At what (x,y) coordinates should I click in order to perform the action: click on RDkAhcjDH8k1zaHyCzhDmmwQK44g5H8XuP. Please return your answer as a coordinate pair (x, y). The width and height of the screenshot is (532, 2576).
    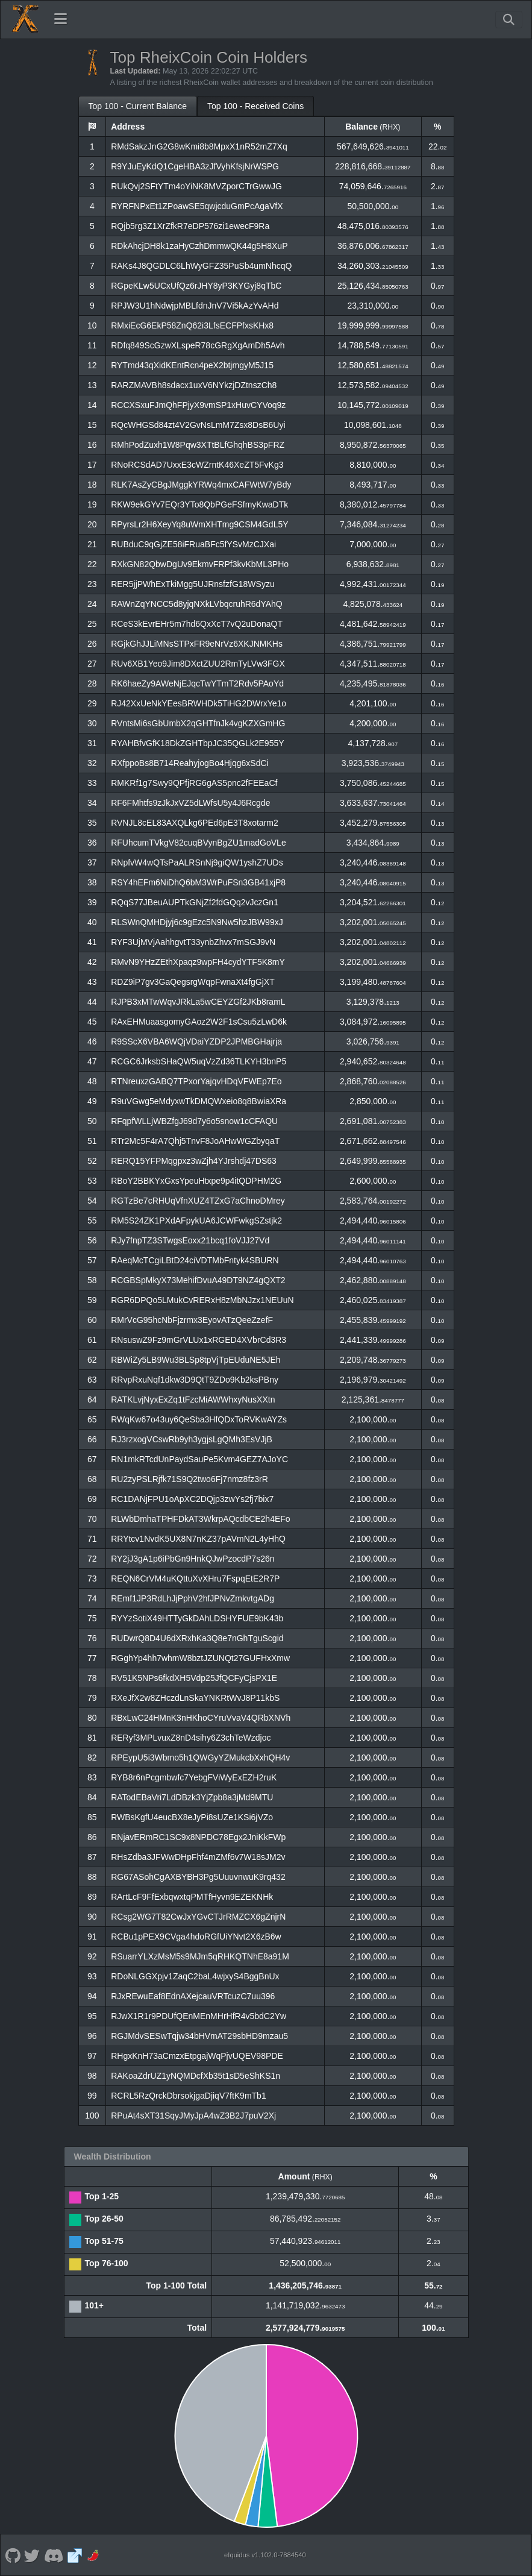
    Looking at the image, I should click on (199, 246).